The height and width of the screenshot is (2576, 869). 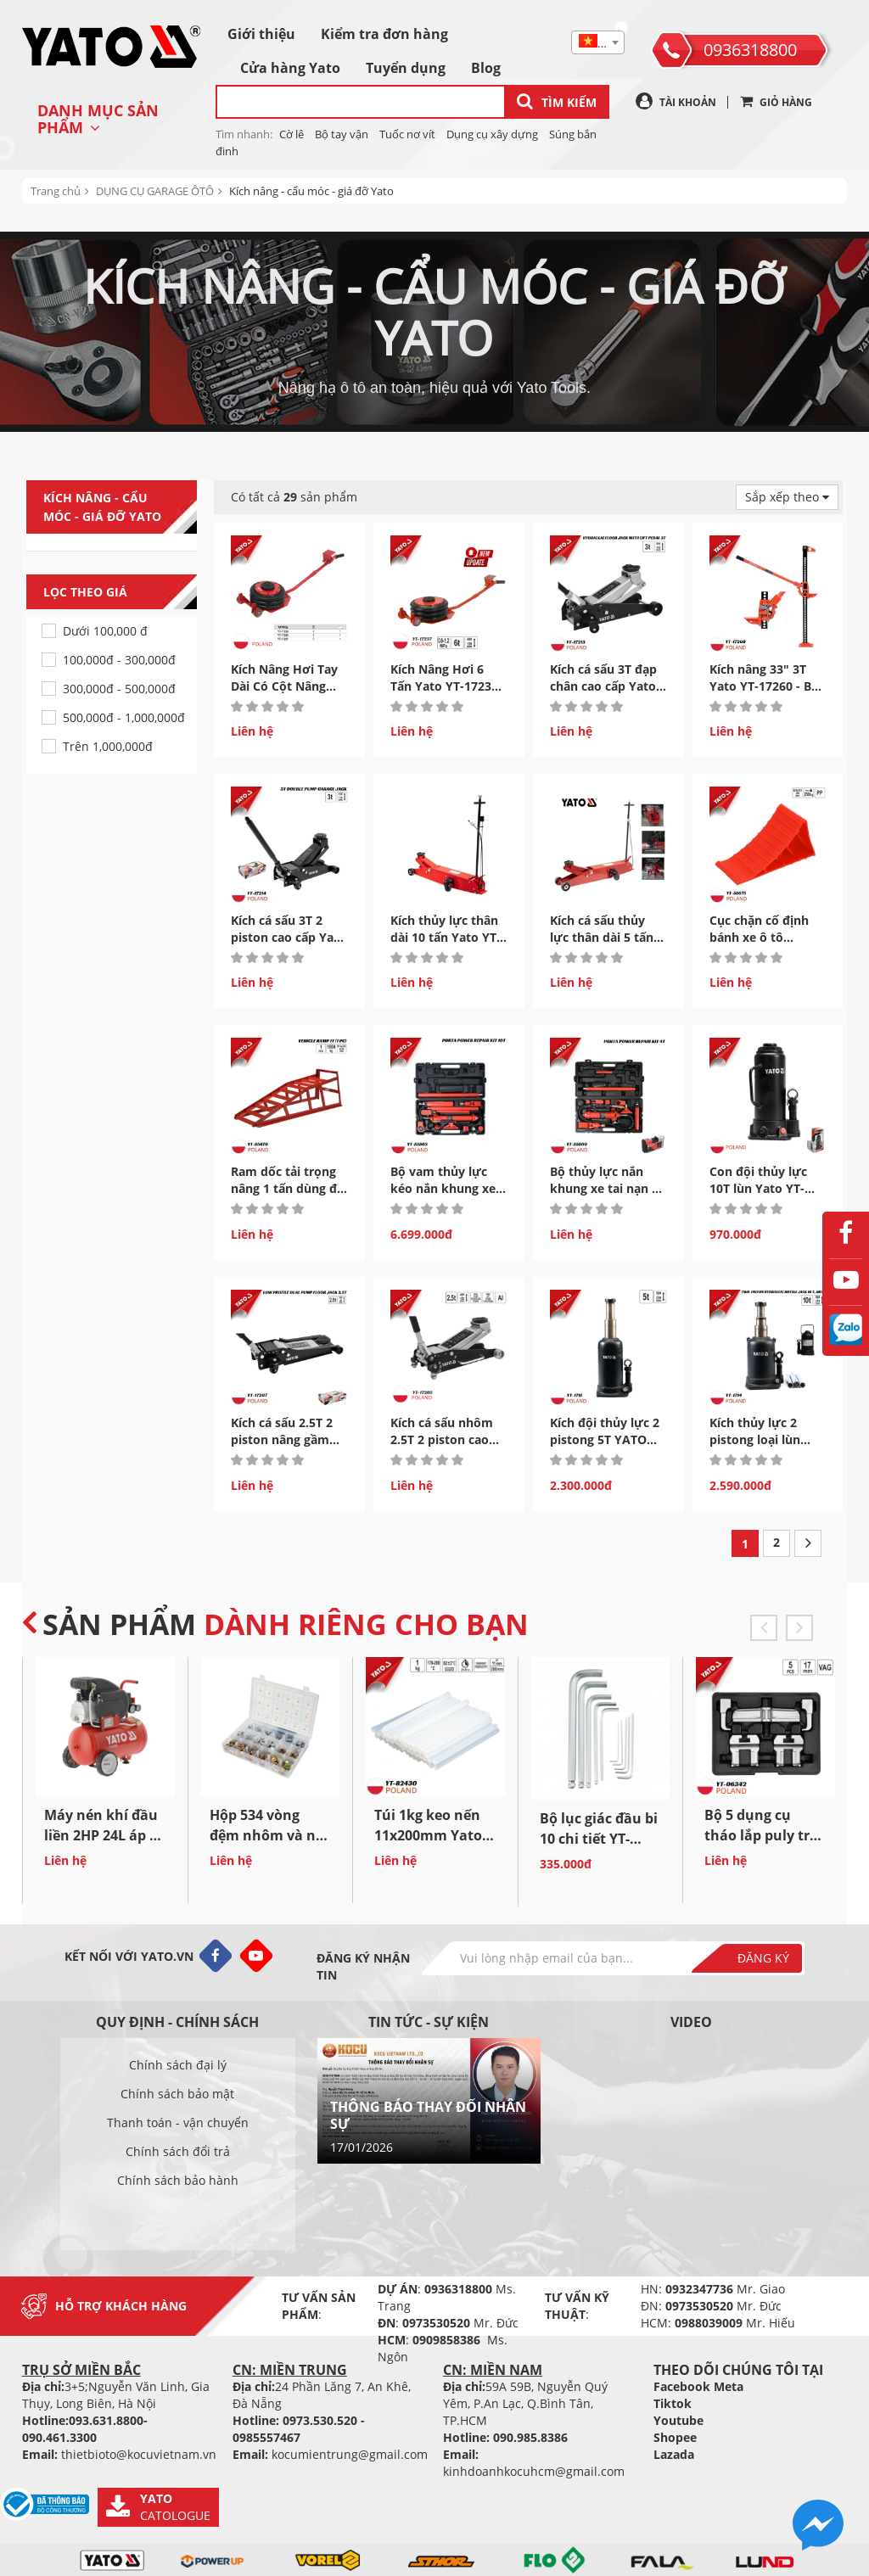 What do you see at coordinates (534, 2471) in the screenshot?
I see `kinhdoanhkocuhcm@gmail.com` at bounding box center [534, 2471].